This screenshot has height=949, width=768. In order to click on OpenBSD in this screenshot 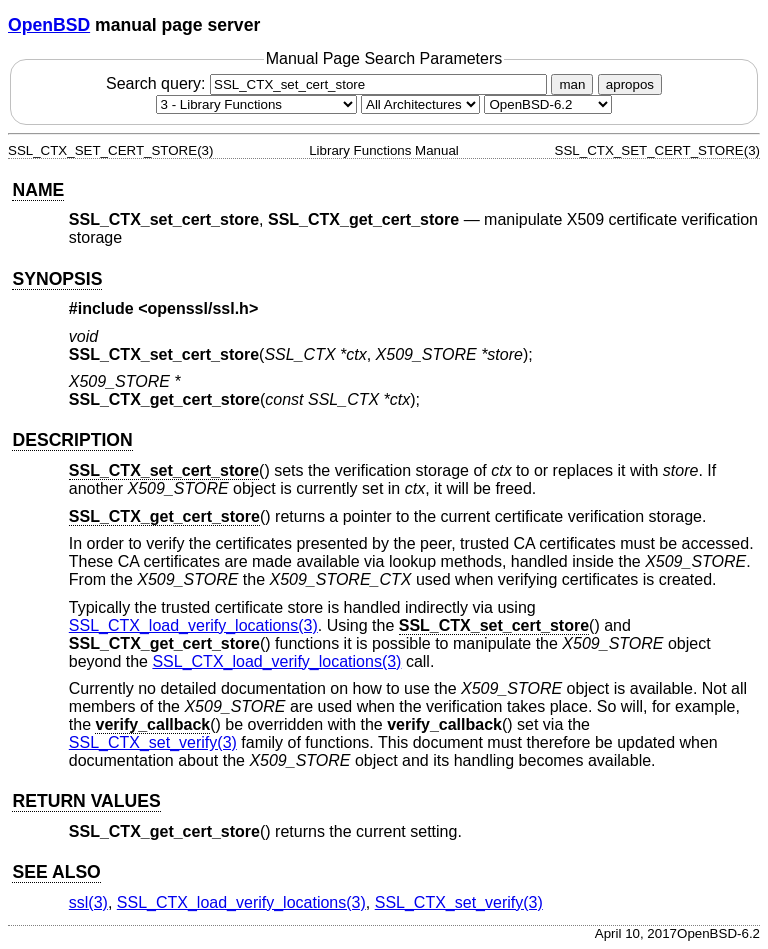, I will do `click(49, 25)`.